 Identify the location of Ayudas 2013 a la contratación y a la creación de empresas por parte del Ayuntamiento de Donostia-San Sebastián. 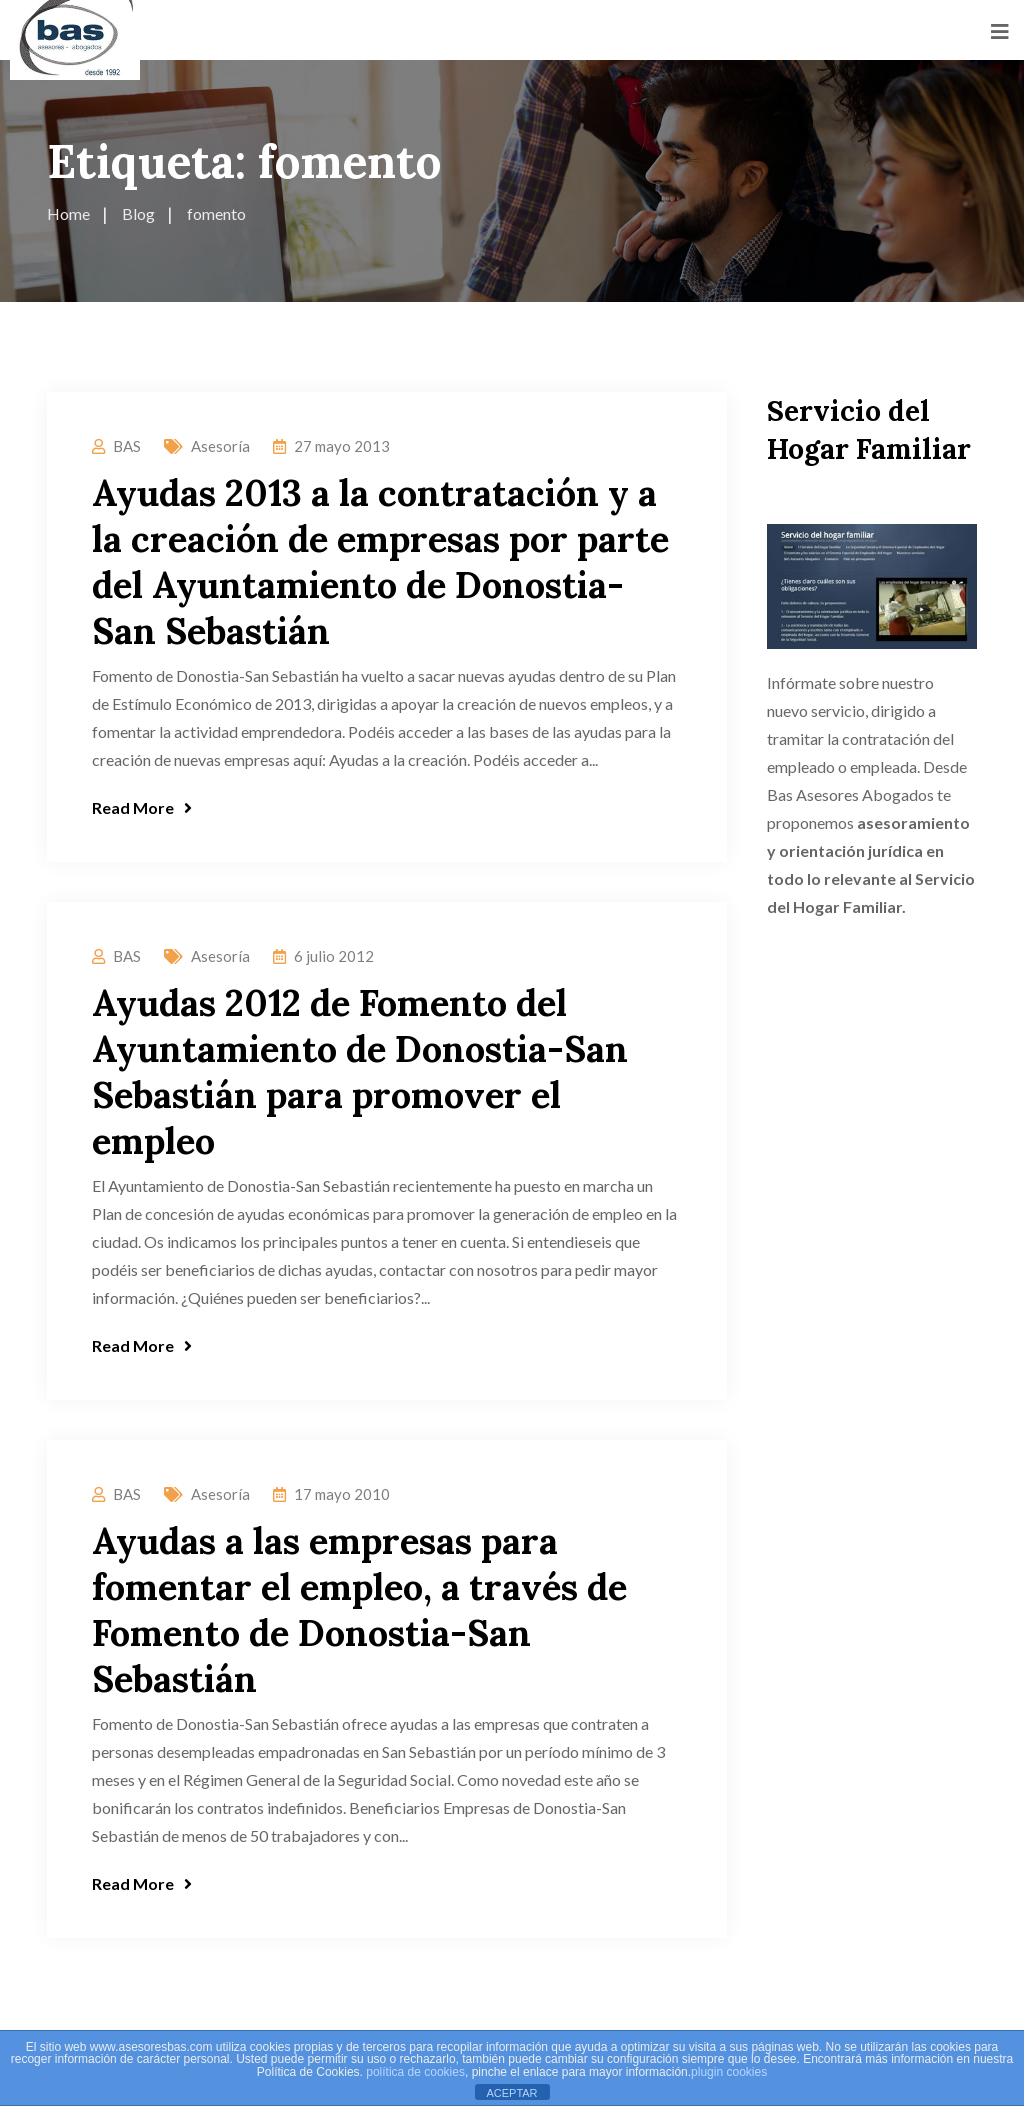
(380, 562).